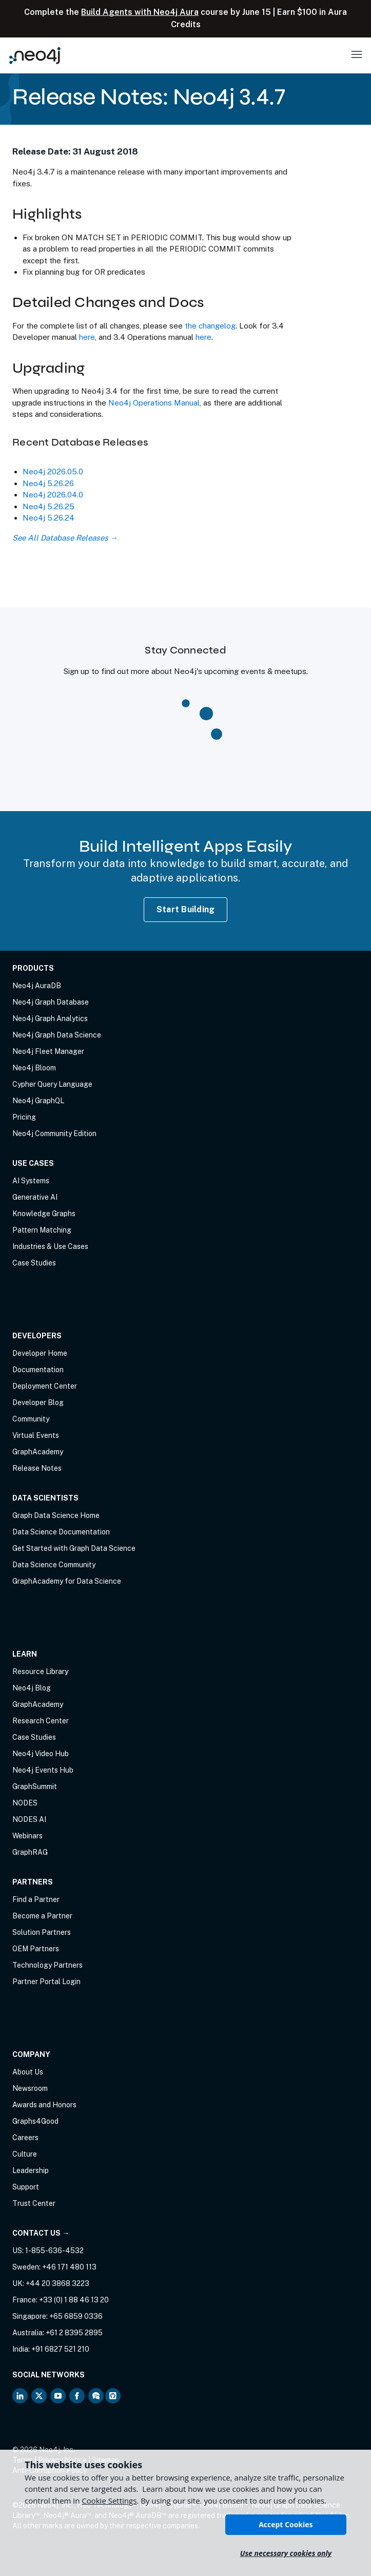  What do you see at coordinates (53, 1565) in the screenshot?
I see `Data Science Community` at bounding box center [53, 1565].